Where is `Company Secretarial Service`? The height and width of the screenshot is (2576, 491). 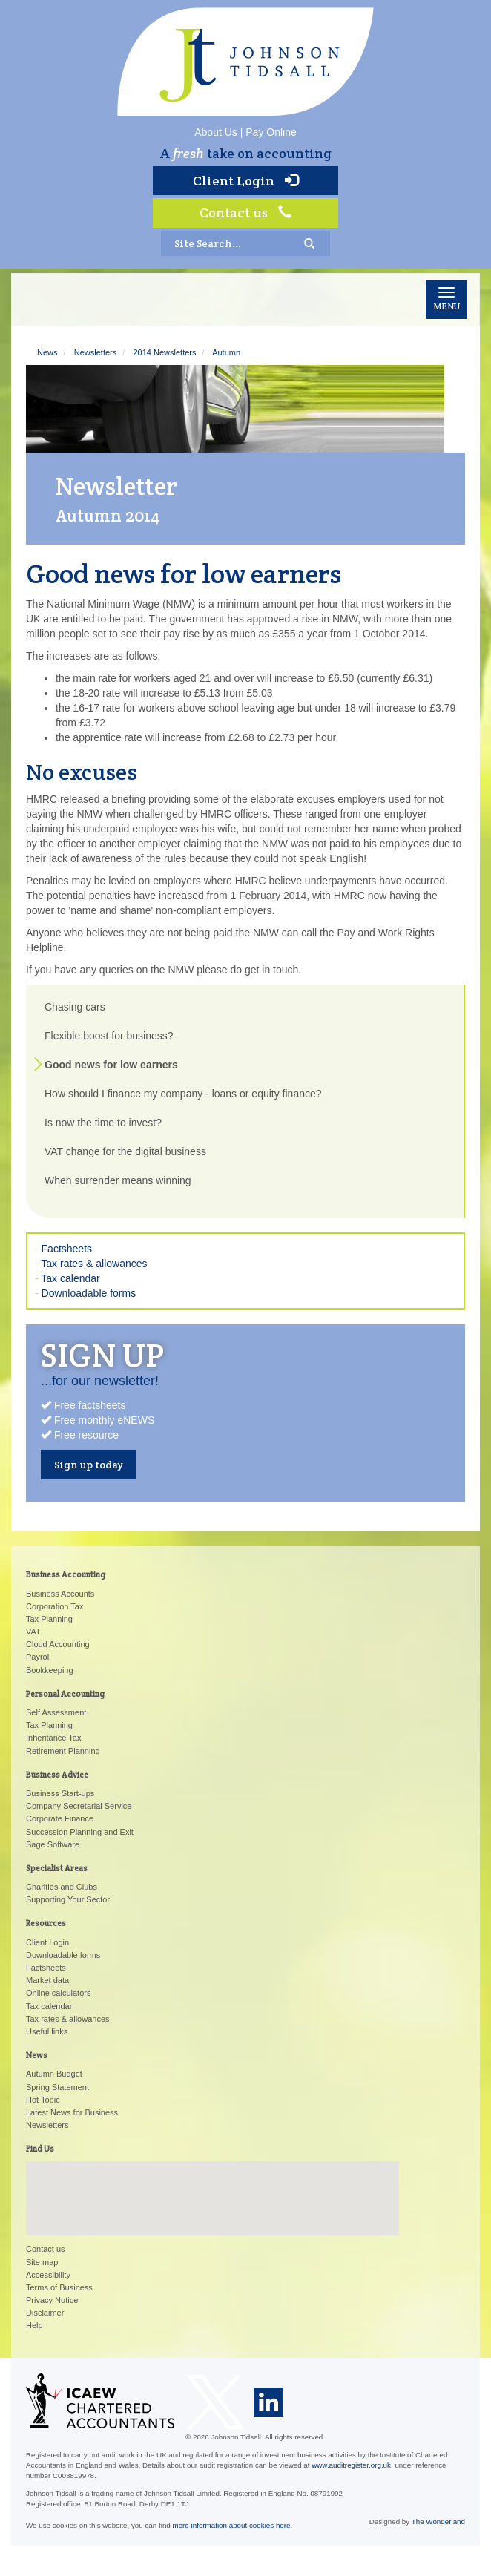 Company Secretarial Service is located at coordinates (78, 1805).